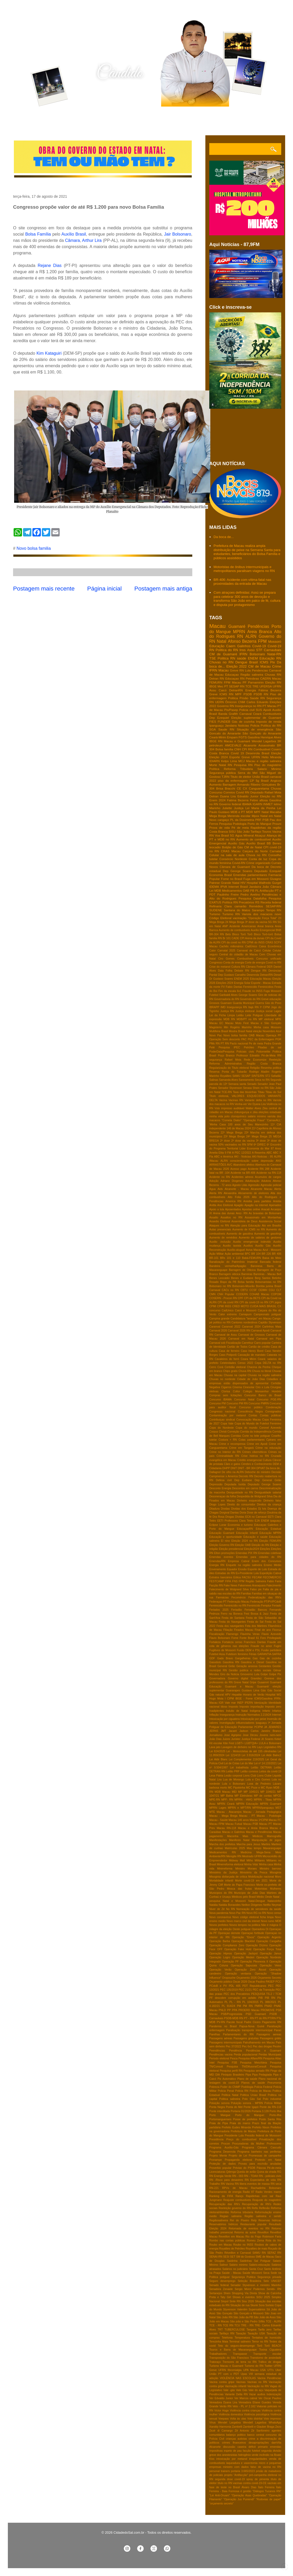  Describe the element at coordinates (277, 974) in the screenshot. I see `Diesel` at that location.